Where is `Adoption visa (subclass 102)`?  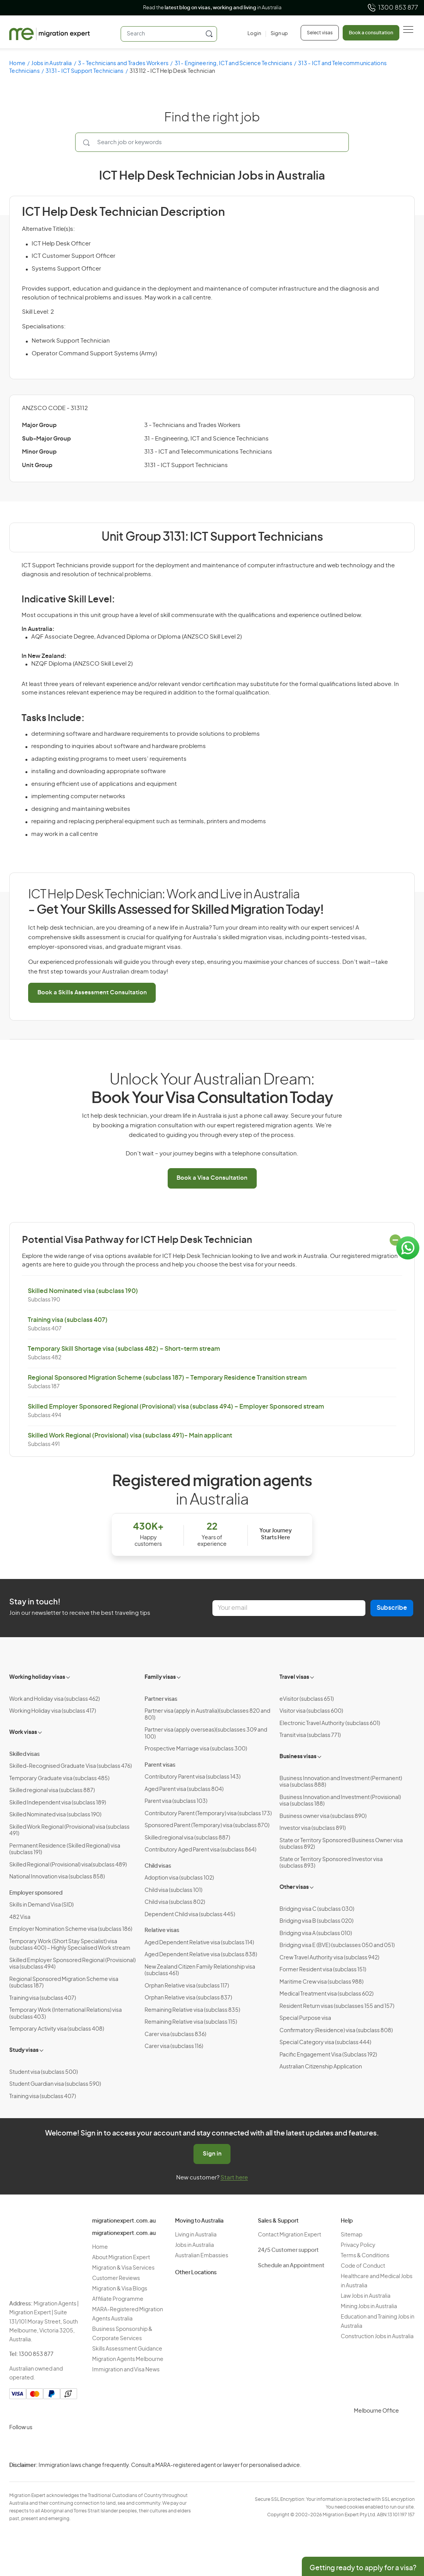 Adoption visa (subclass 102) is located at coordinates (179, 1878).